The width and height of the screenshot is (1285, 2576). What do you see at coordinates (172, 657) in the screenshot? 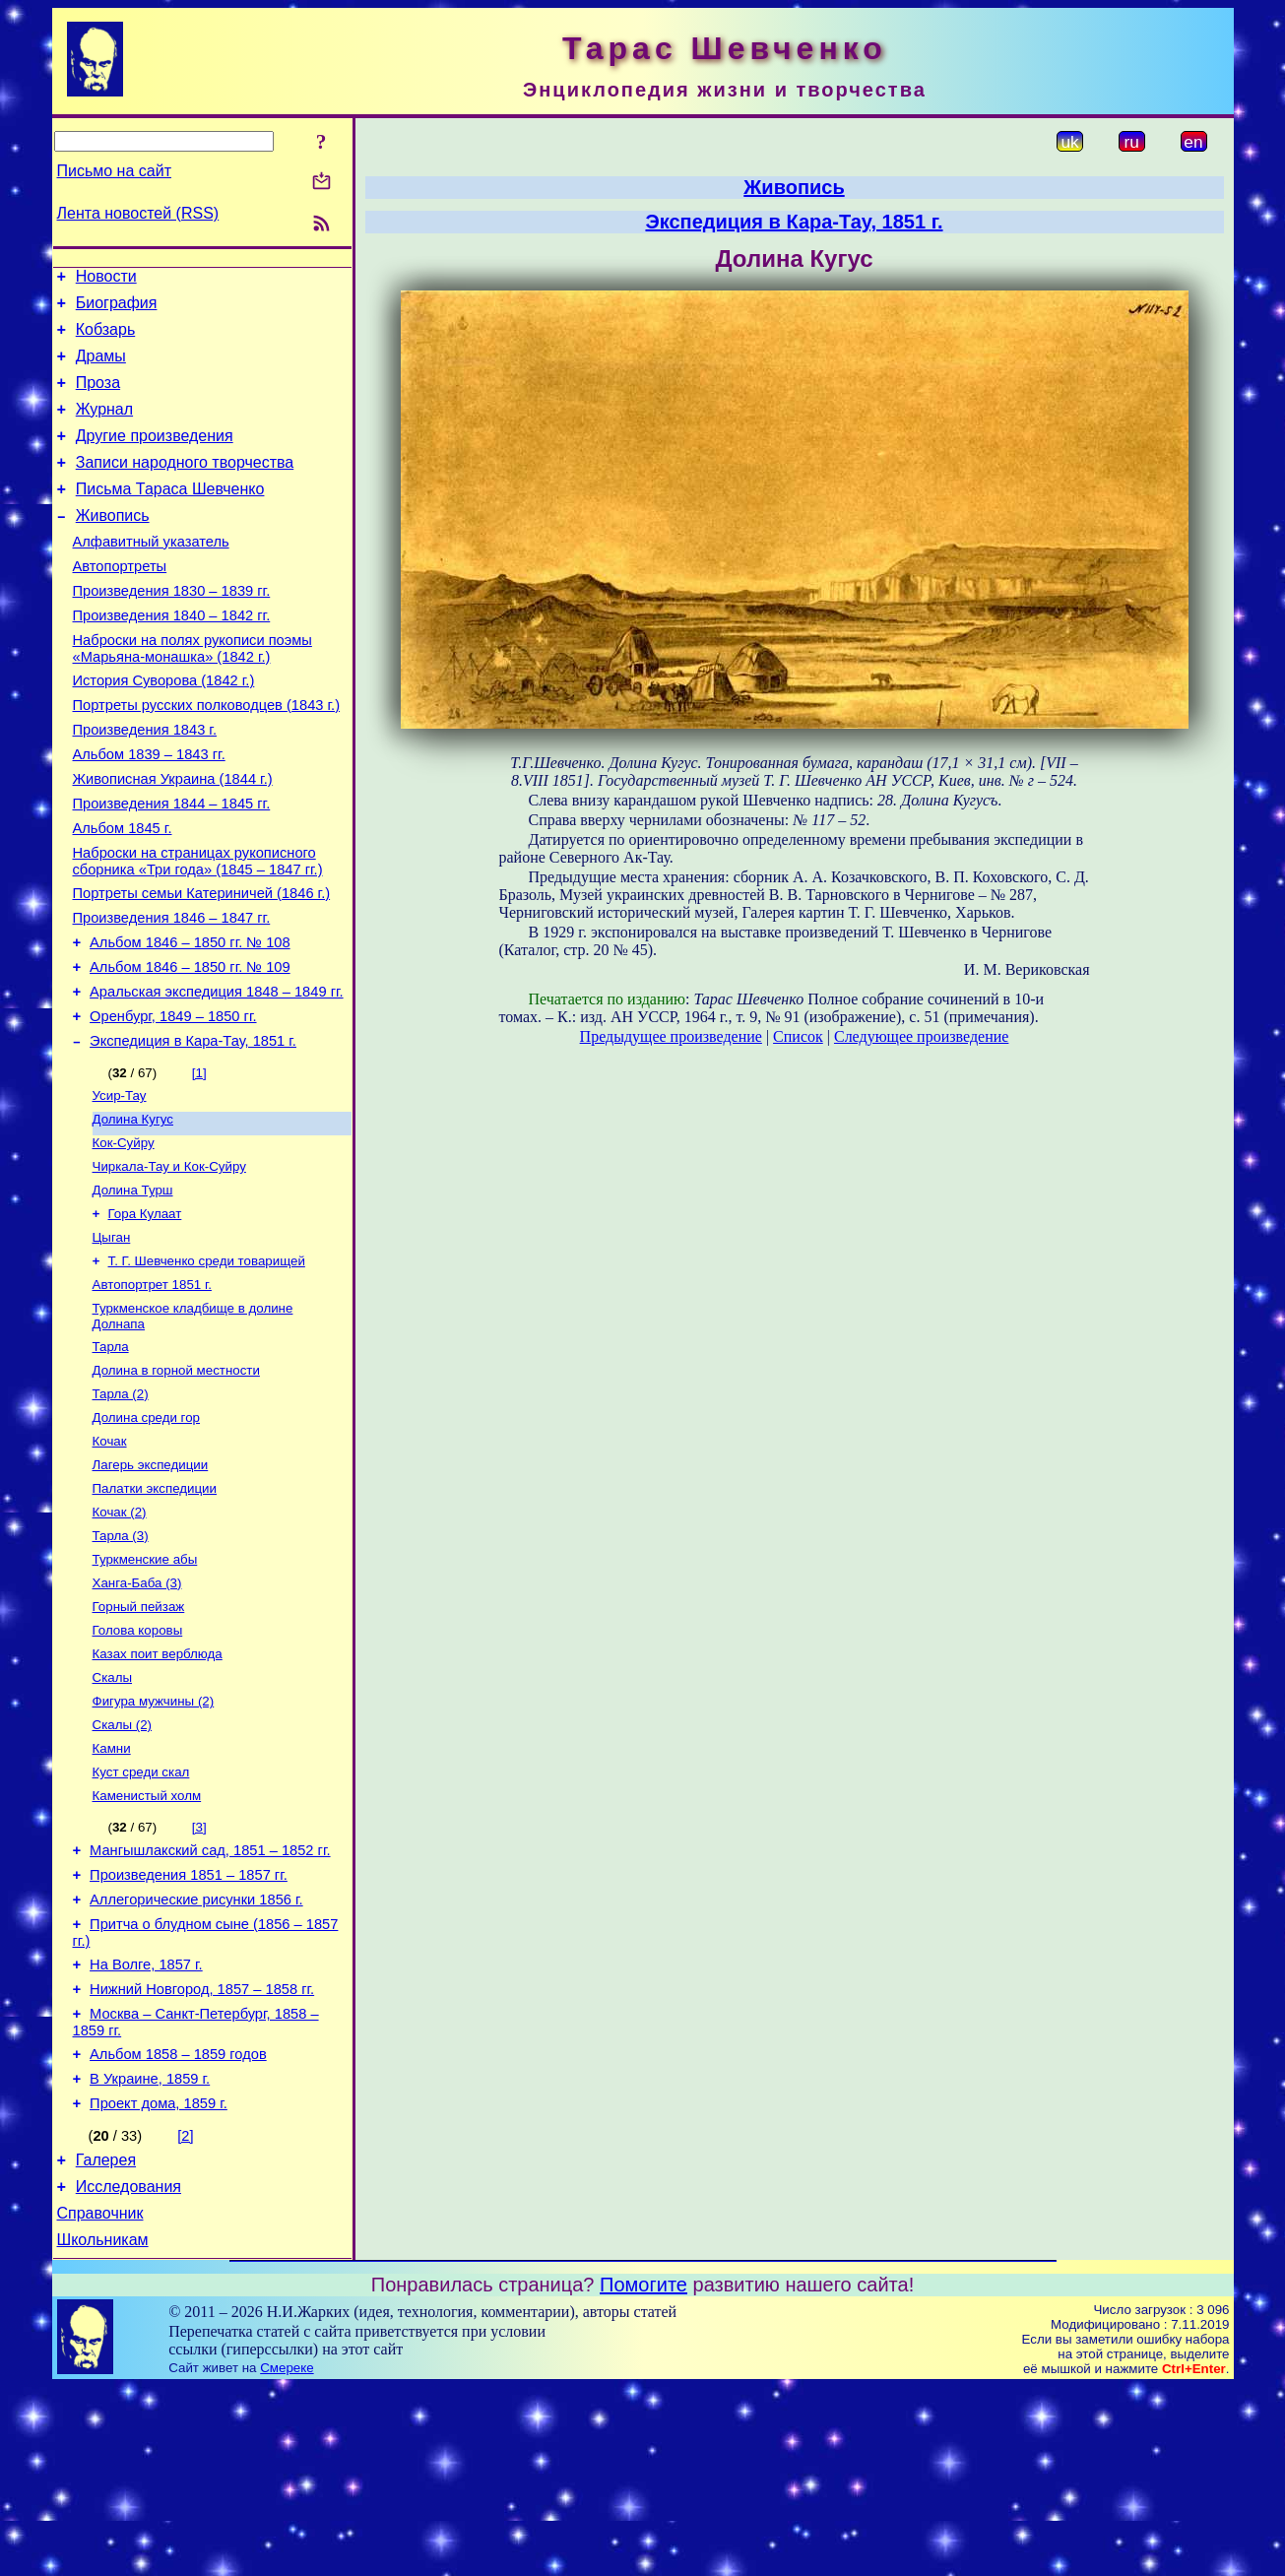
I see `Произведения 1840 – 1842 гг.` at bounding box center [172, 657].